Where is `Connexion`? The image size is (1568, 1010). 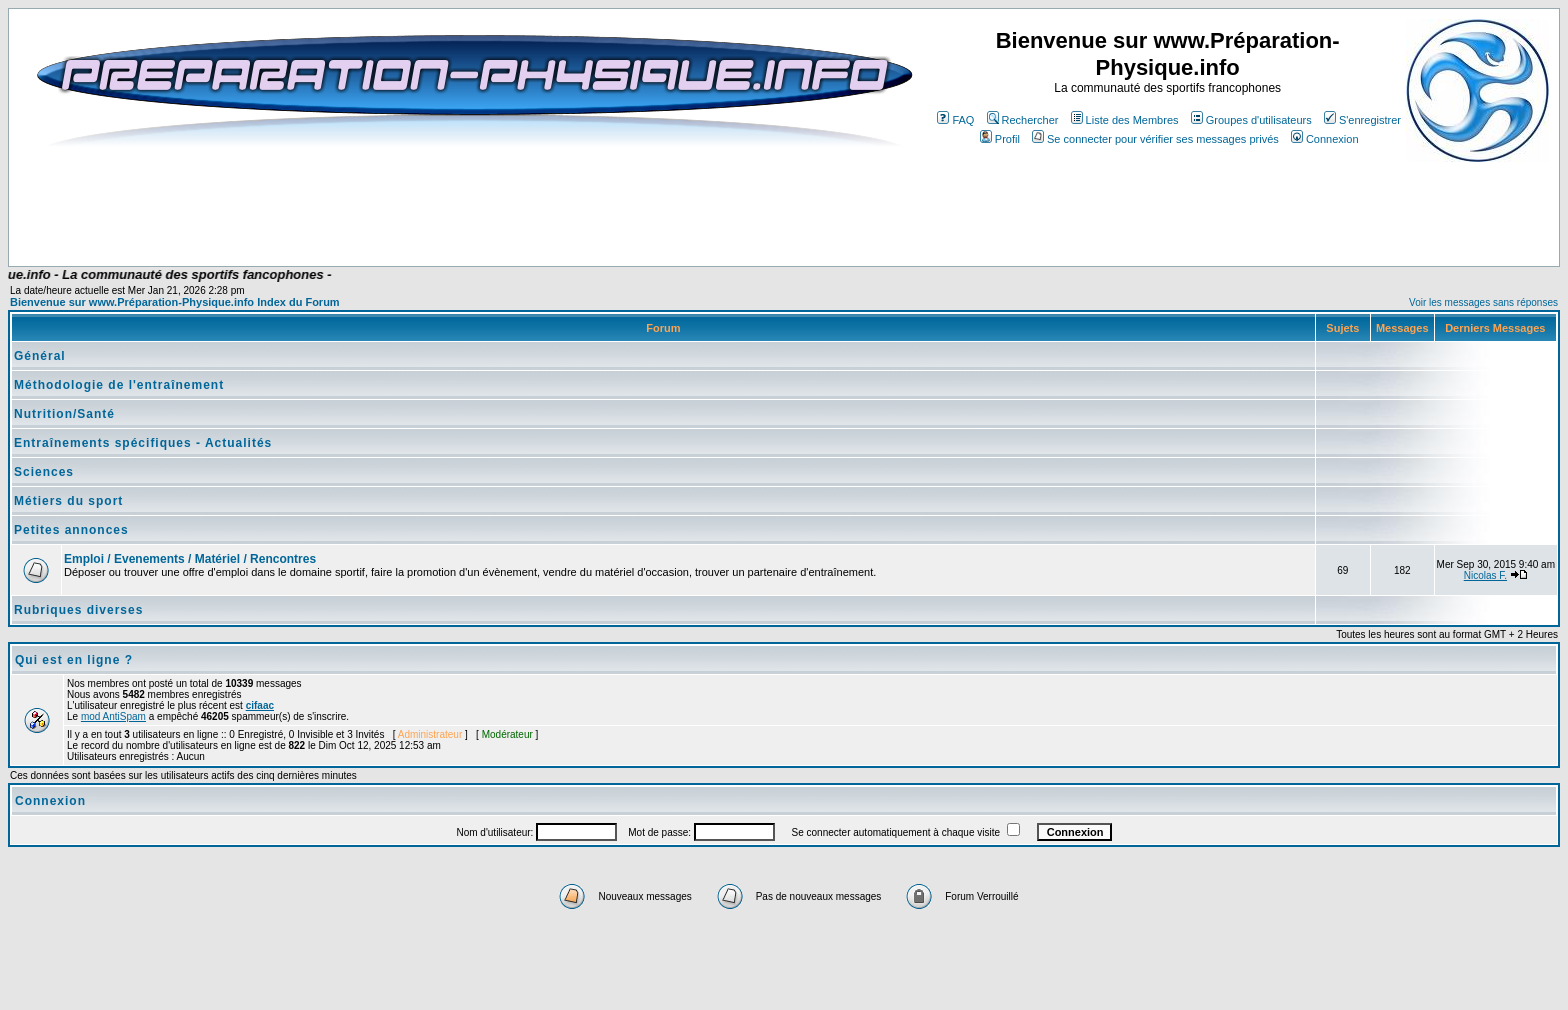
Connexion is located at coordinates (1325, 139).